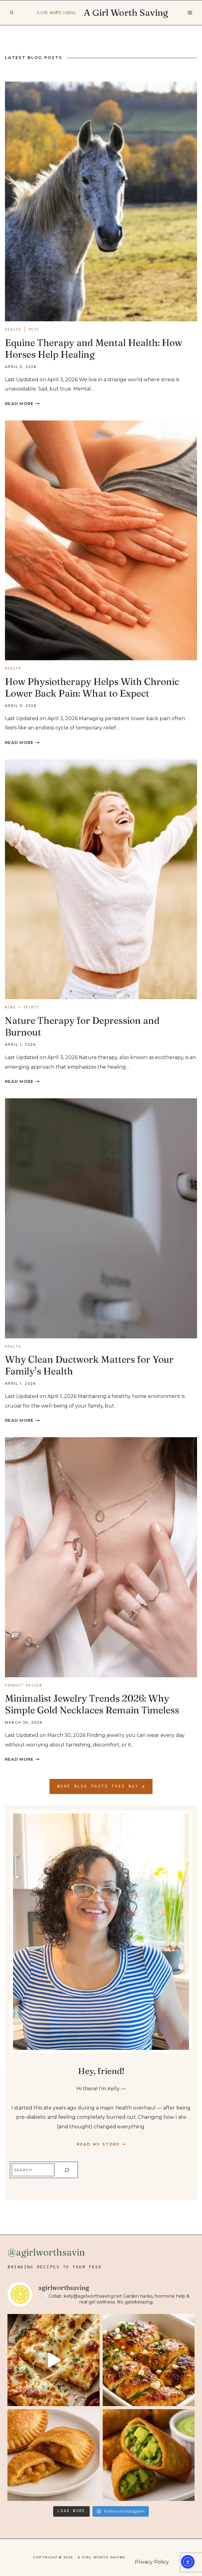 The width and height of the screenshot is (202, 2576). I want to click on Read More, so click(22, 403).